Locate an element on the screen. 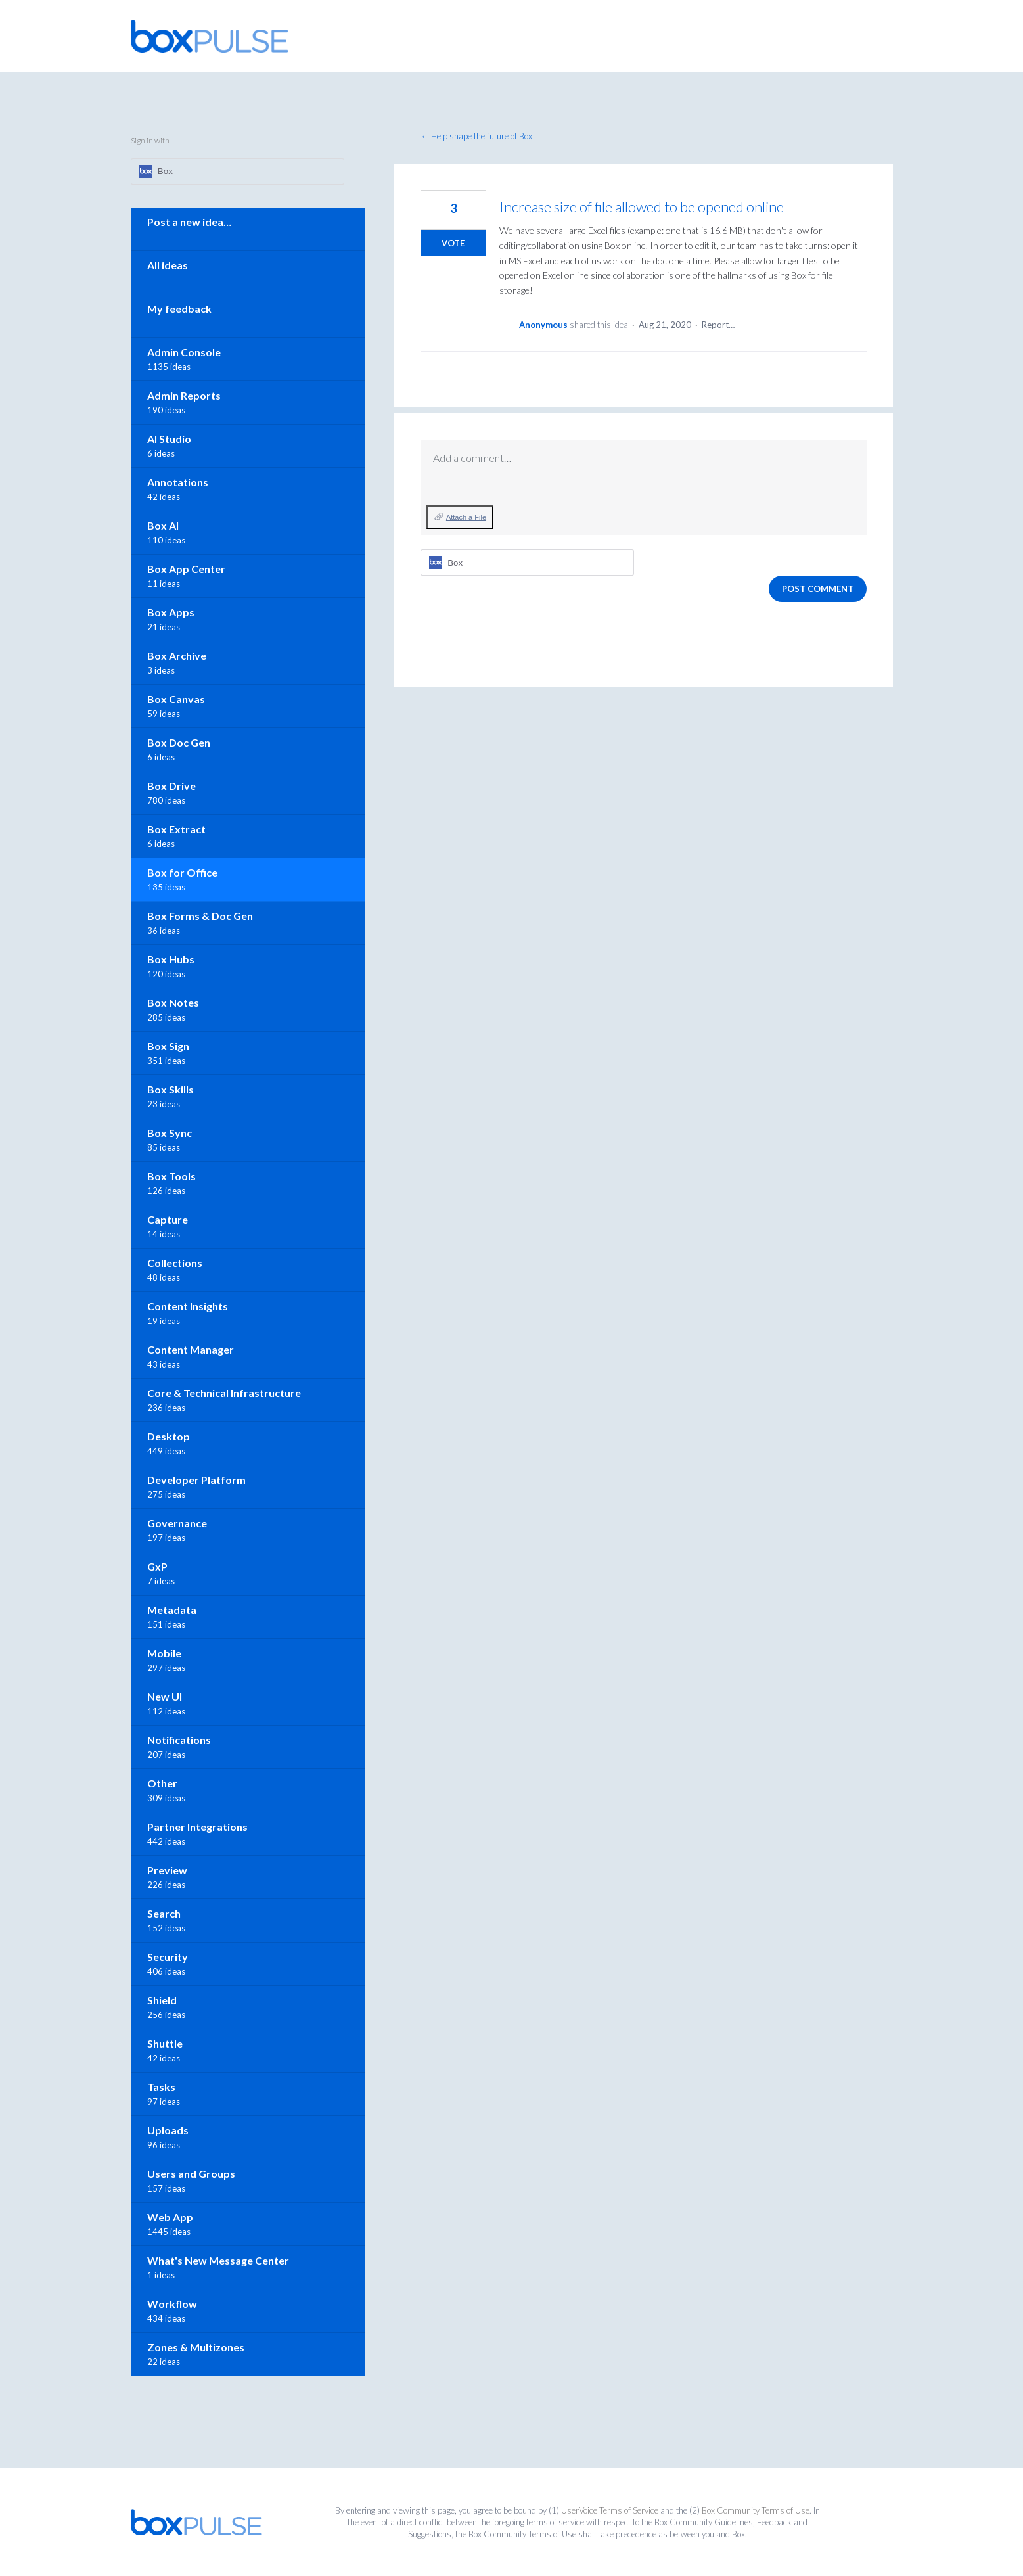 The image size is (1023, 2576). Attach a File is located at coordinates (466, 517).